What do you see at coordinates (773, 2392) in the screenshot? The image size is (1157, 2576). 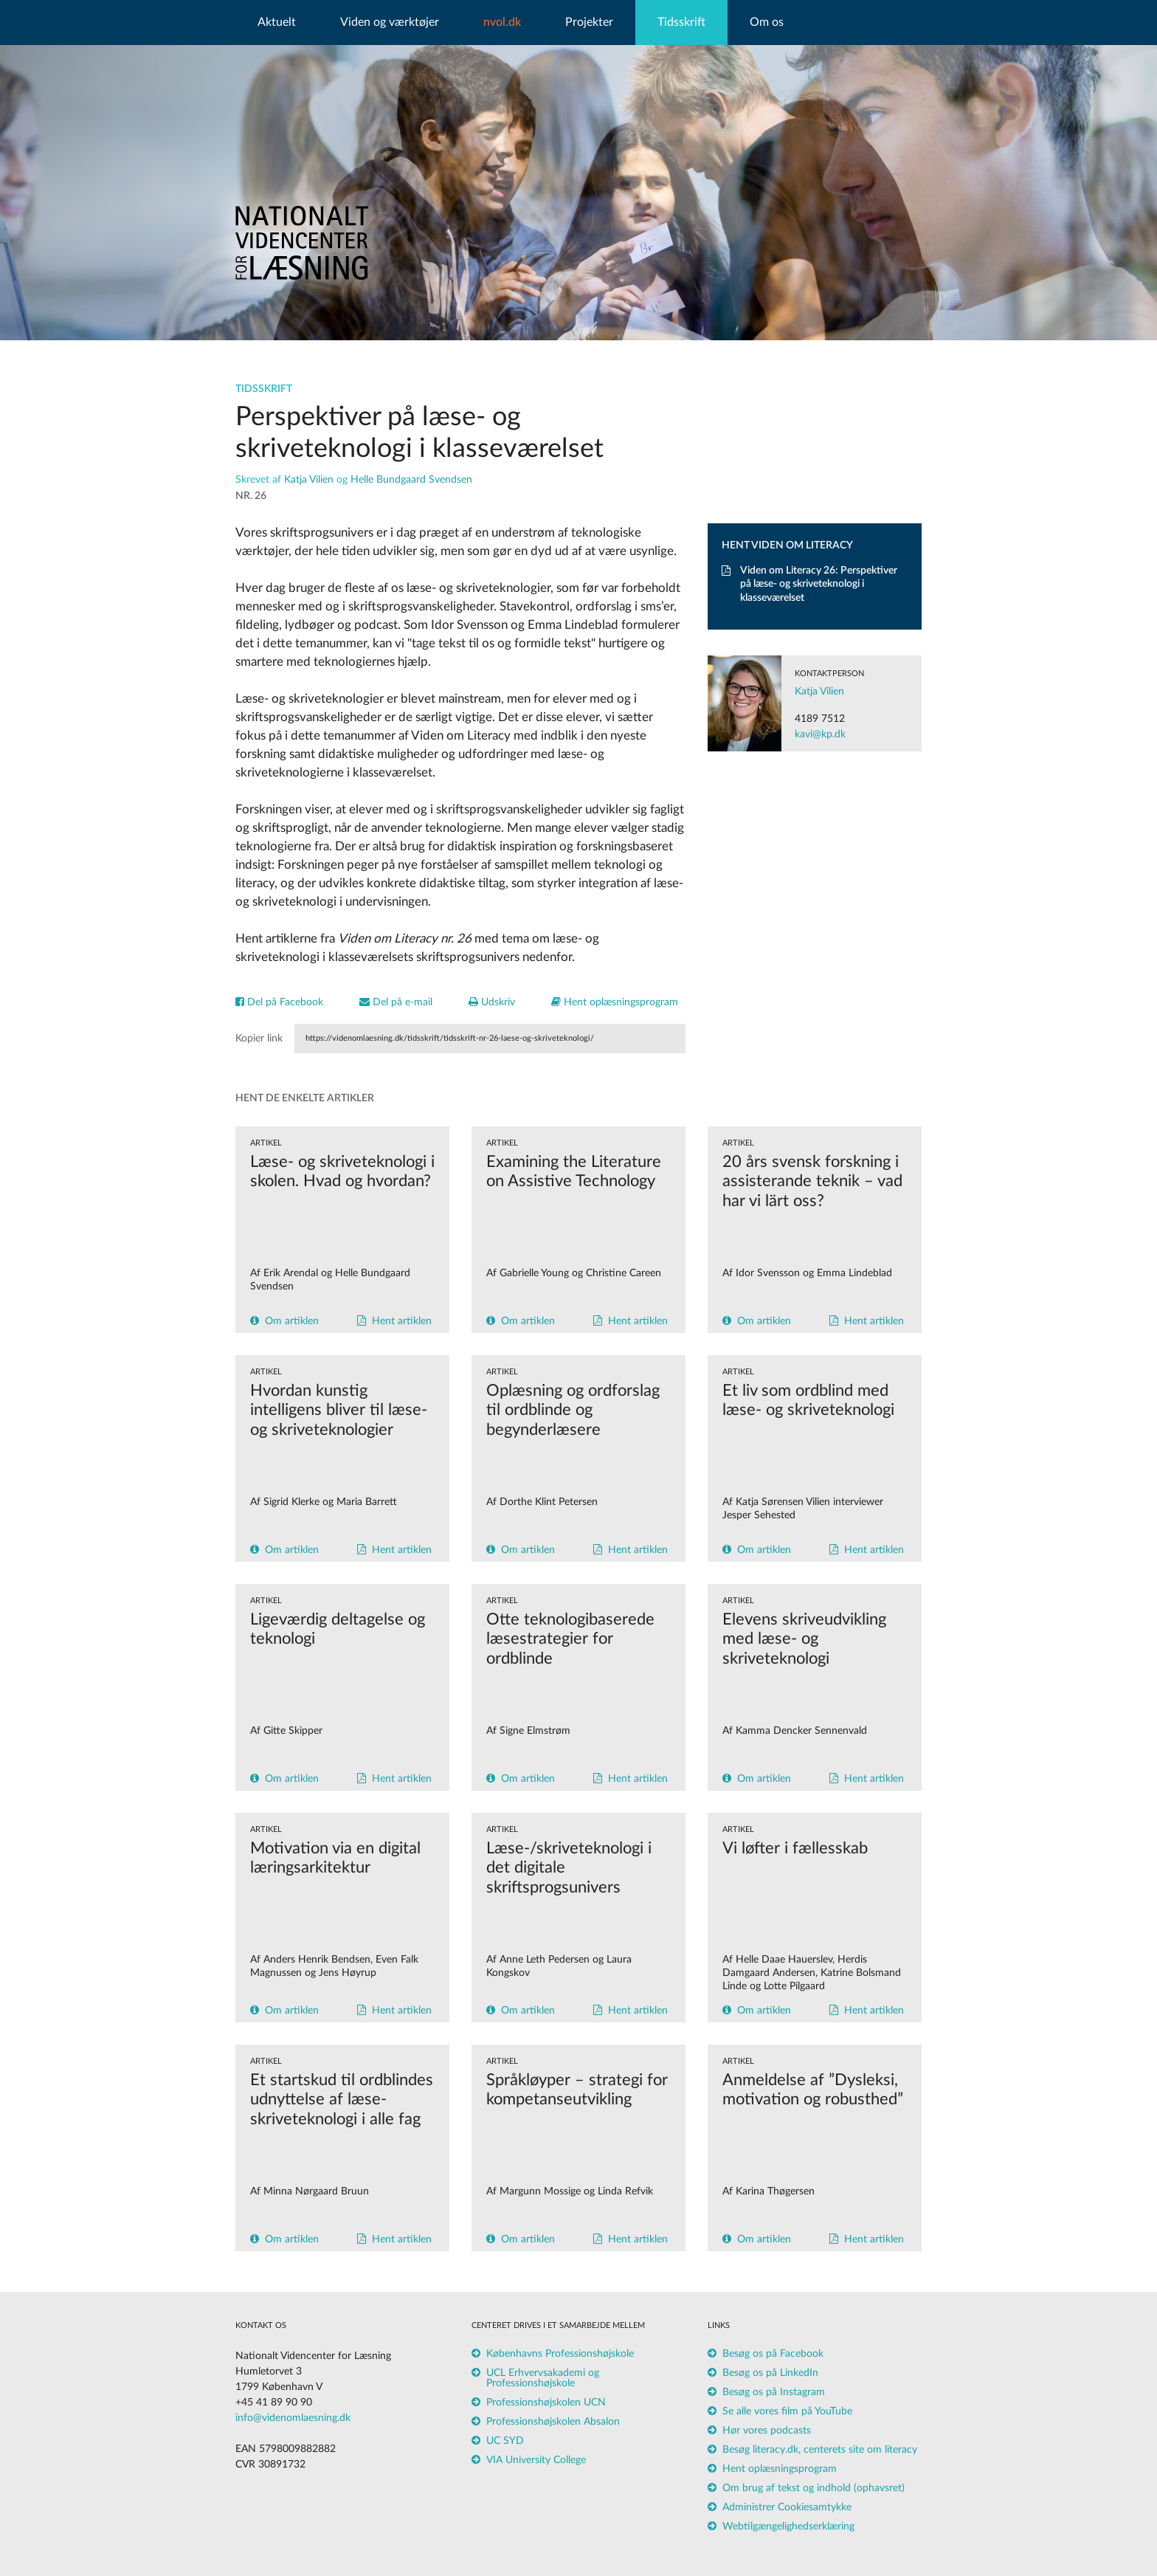 I see `Besøg os på Instagram` at bounding box center [773, 2392].